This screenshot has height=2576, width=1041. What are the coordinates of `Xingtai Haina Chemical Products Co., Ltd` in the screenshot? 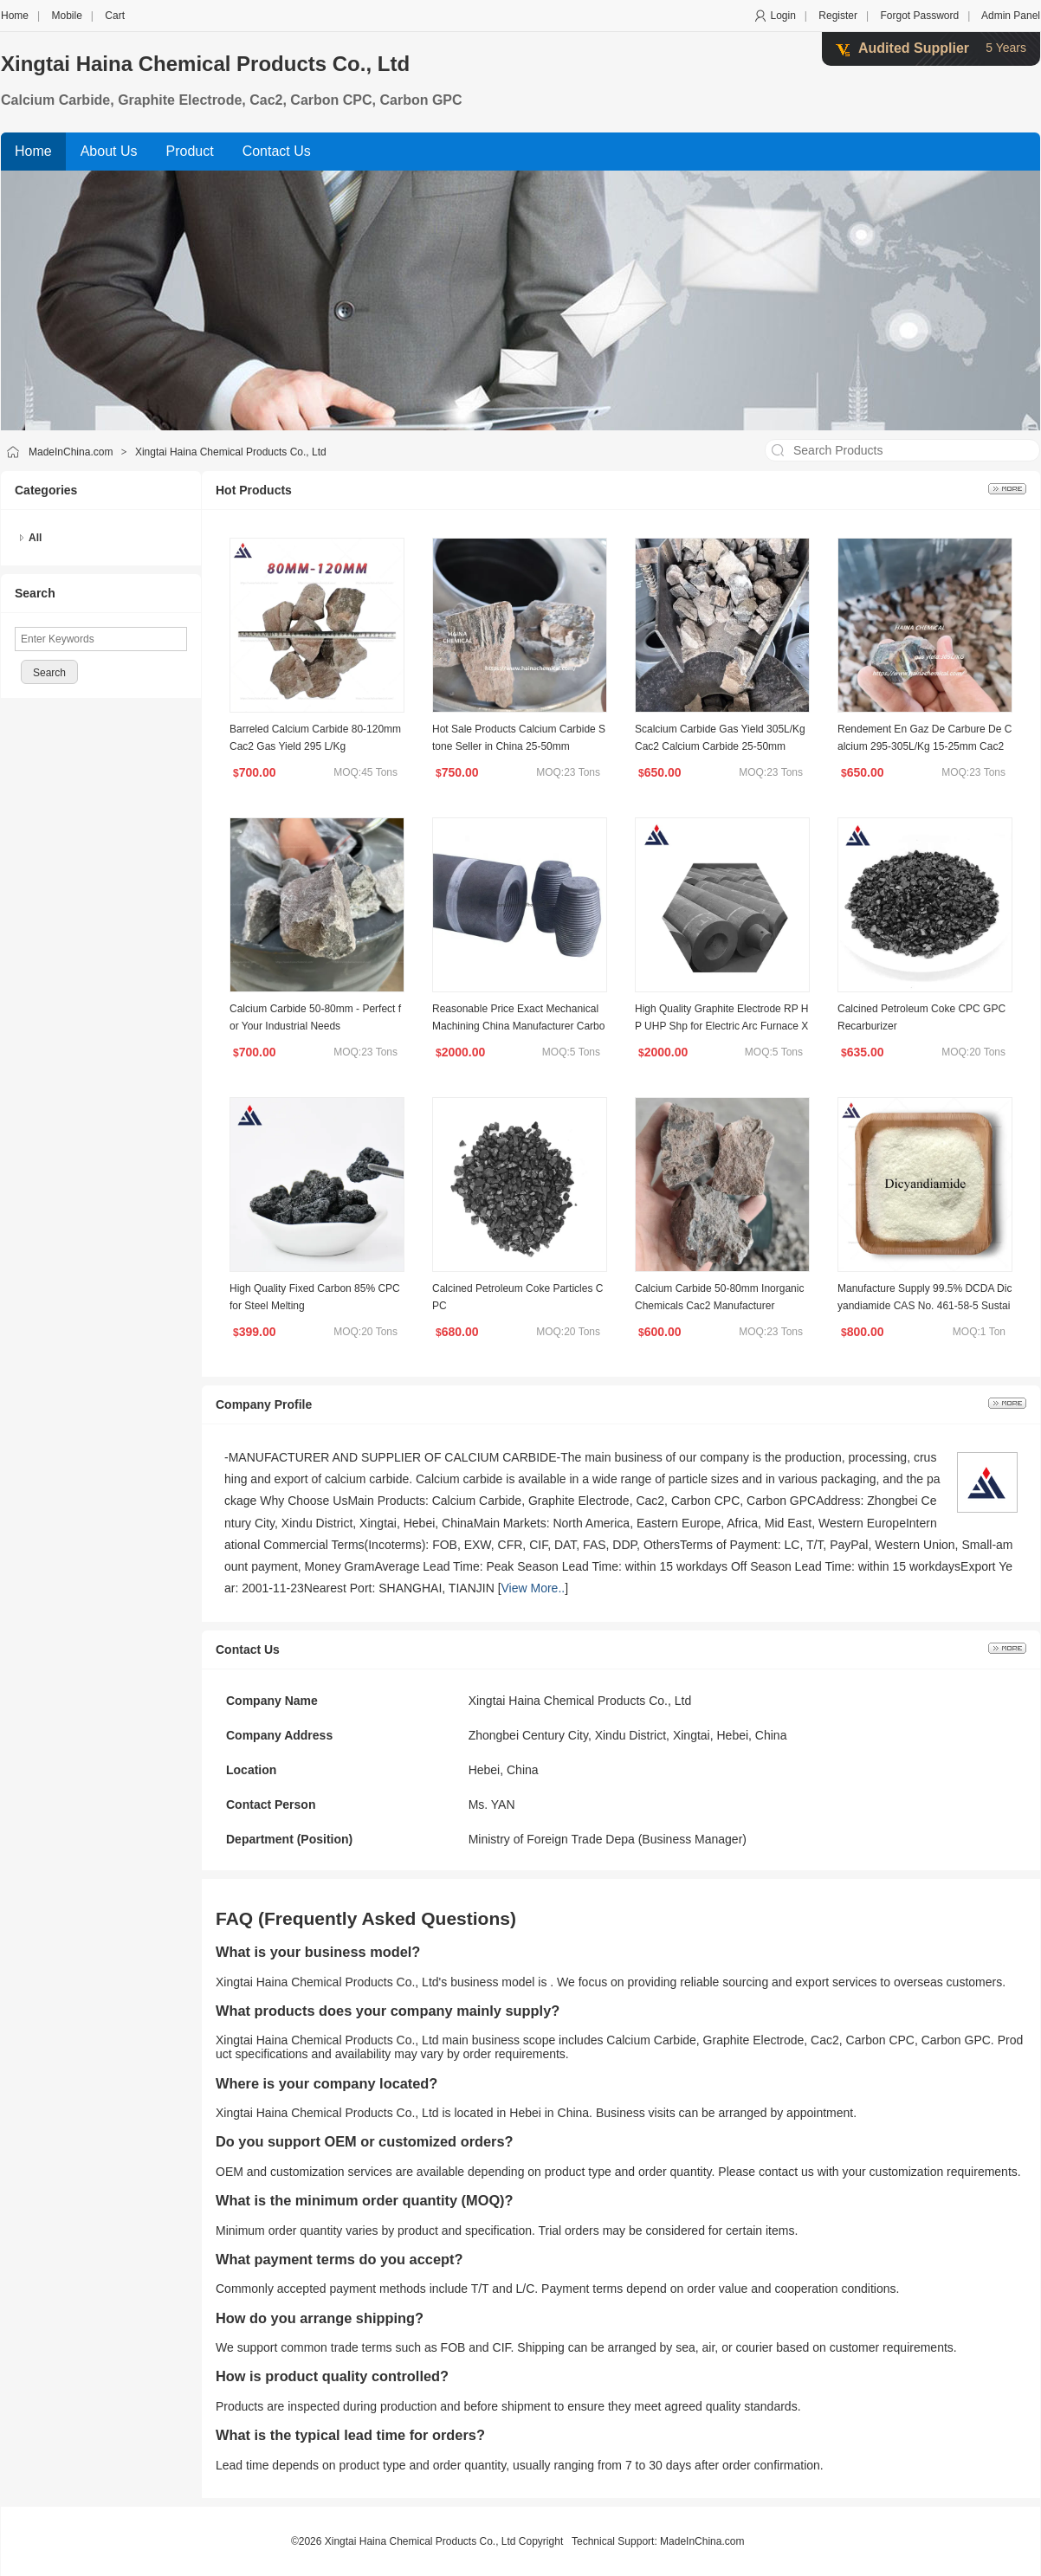 It's located at (205, 63).